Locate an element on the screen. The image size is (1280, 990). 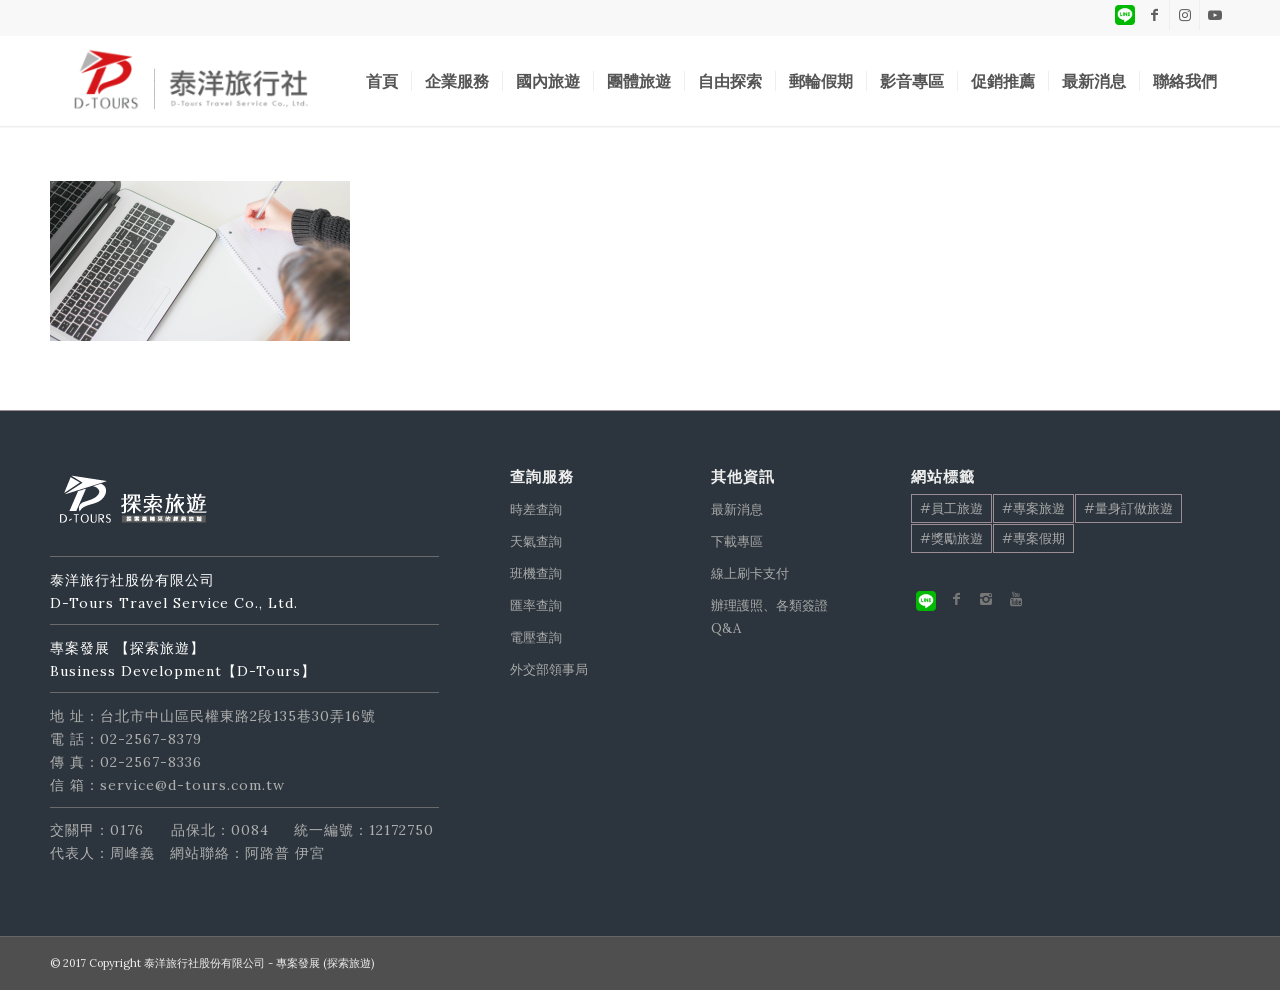
[Link to Facebook] is located at coordinates (1154, 15).